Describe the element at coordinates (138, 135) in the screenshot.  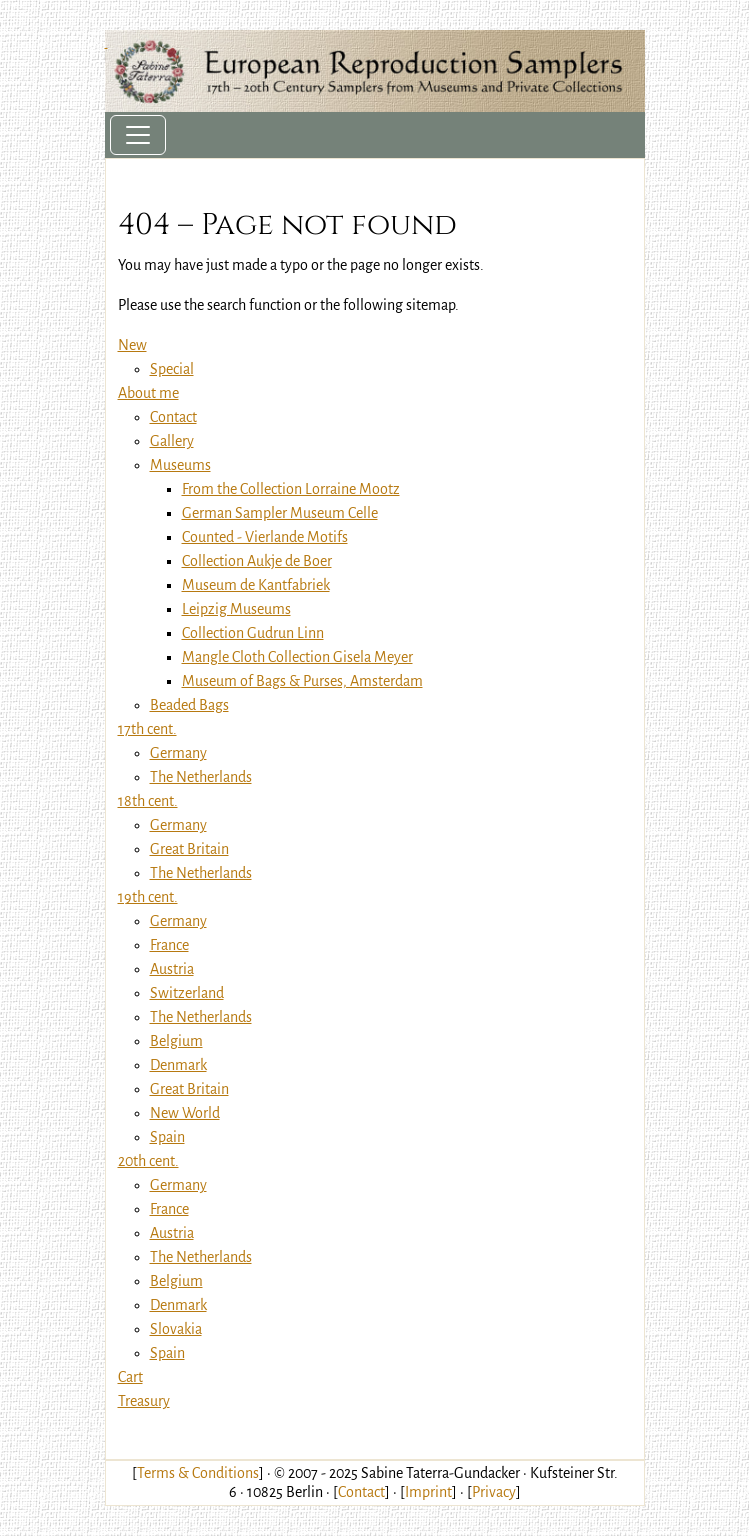
I see `[Toggle navigation]` at that location.